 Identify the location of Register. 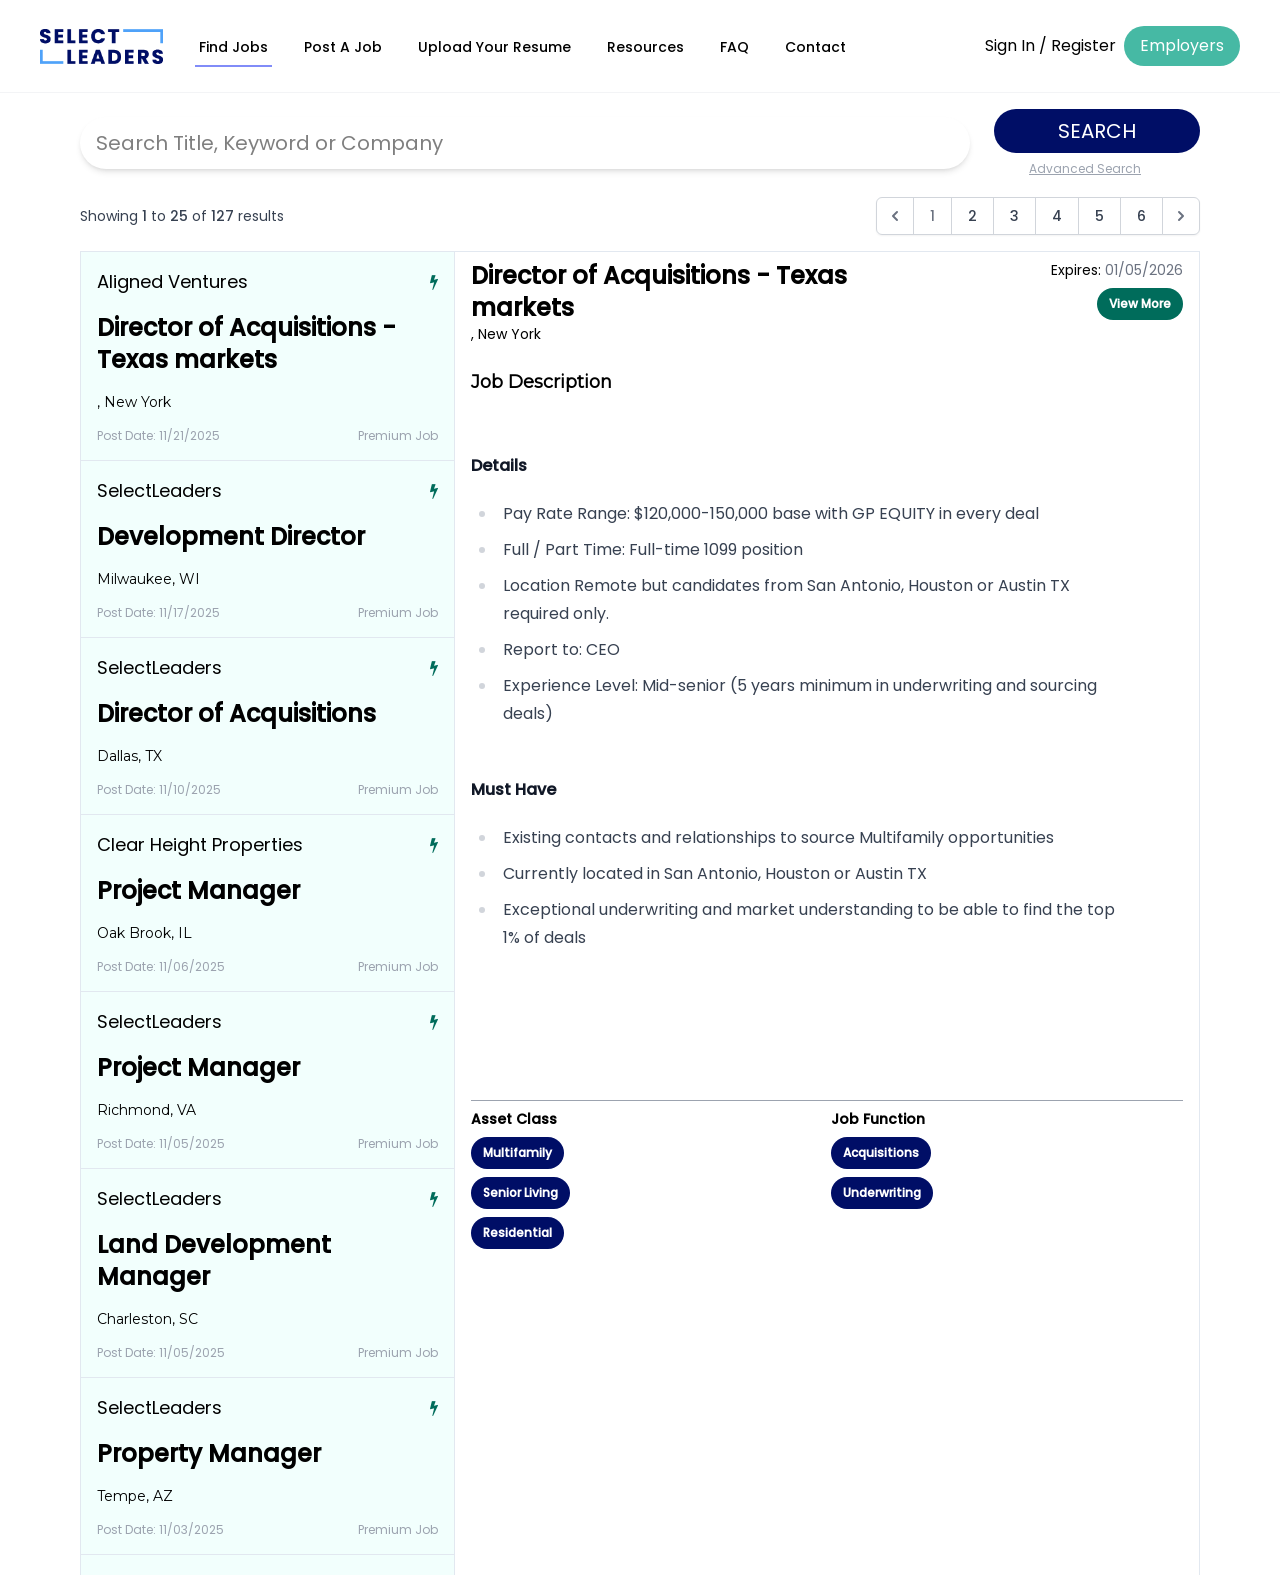
(1083, 45).